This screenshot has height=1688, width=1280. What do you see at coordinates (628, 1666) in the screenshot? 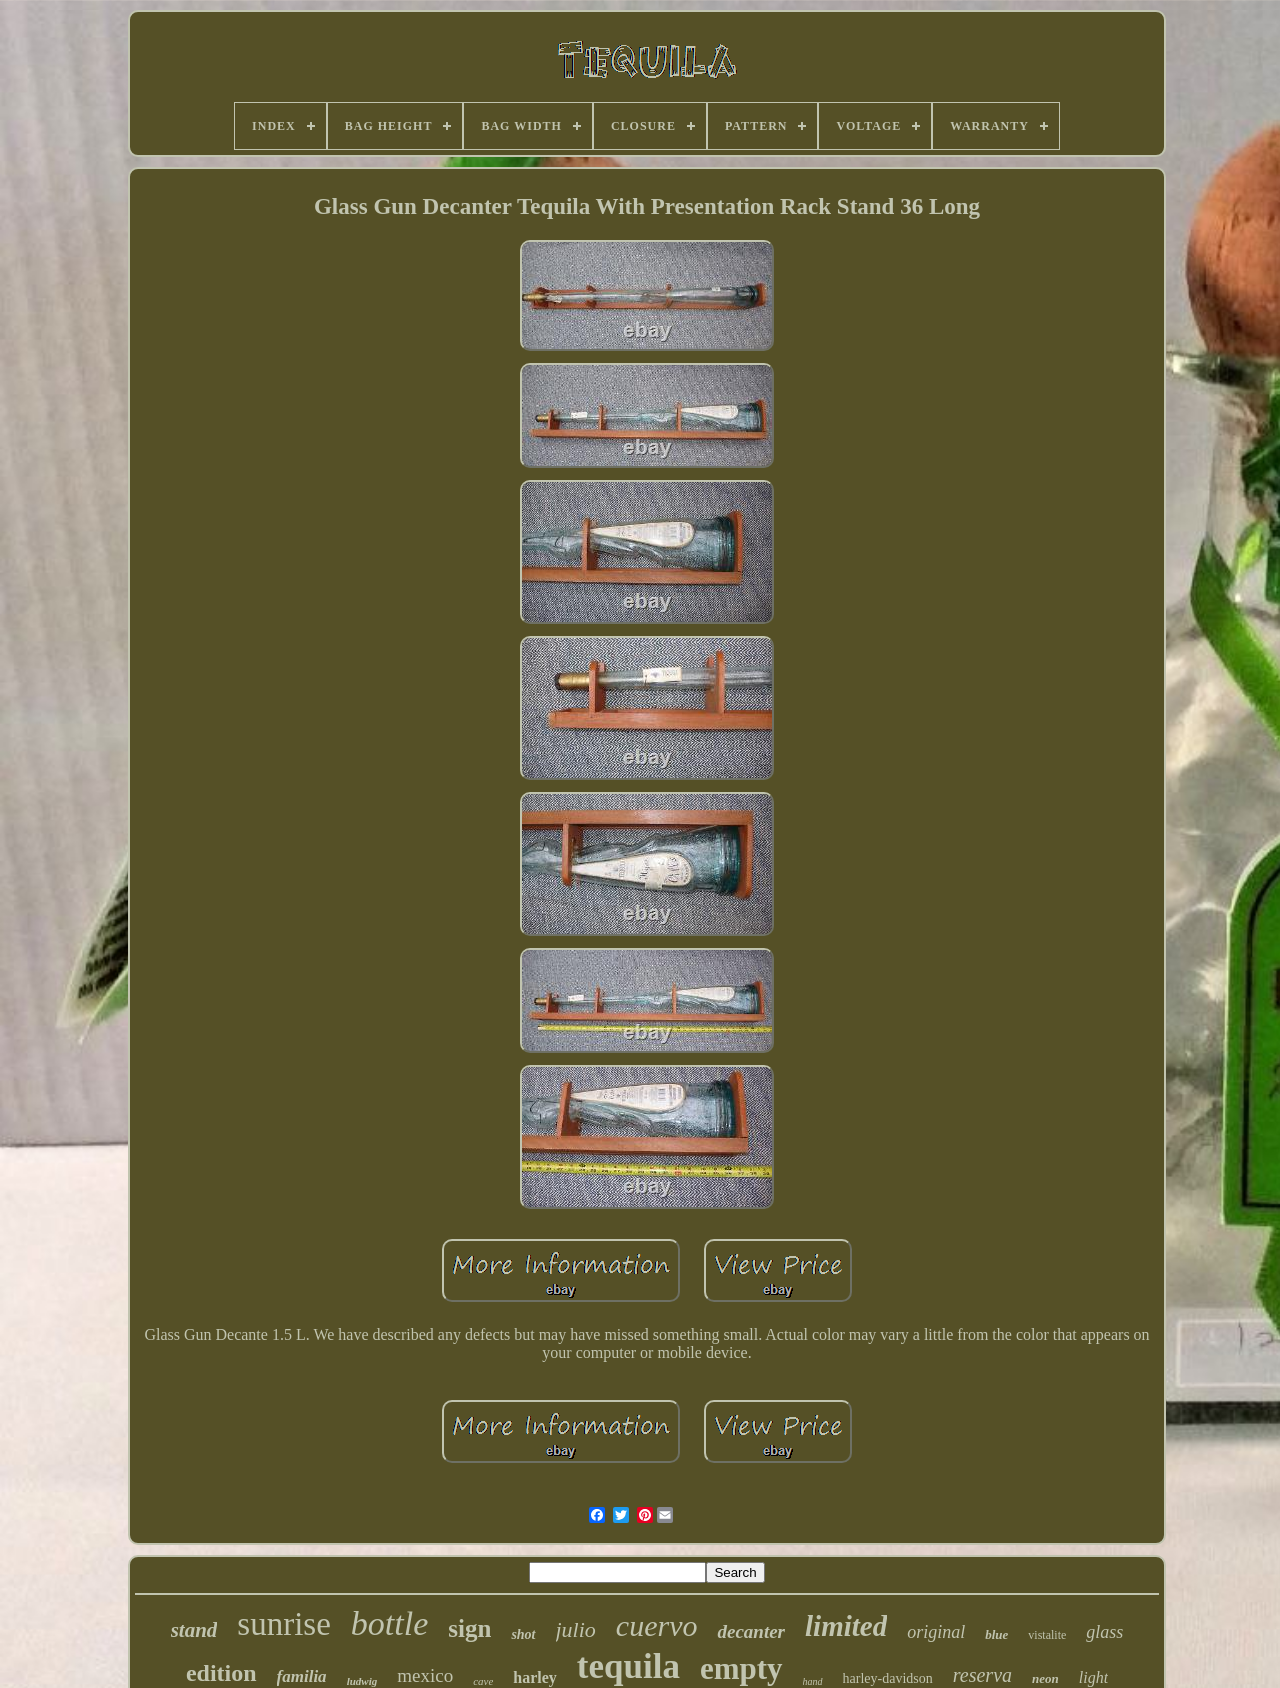
I see `tequila` at bounding box center [628, 1666].